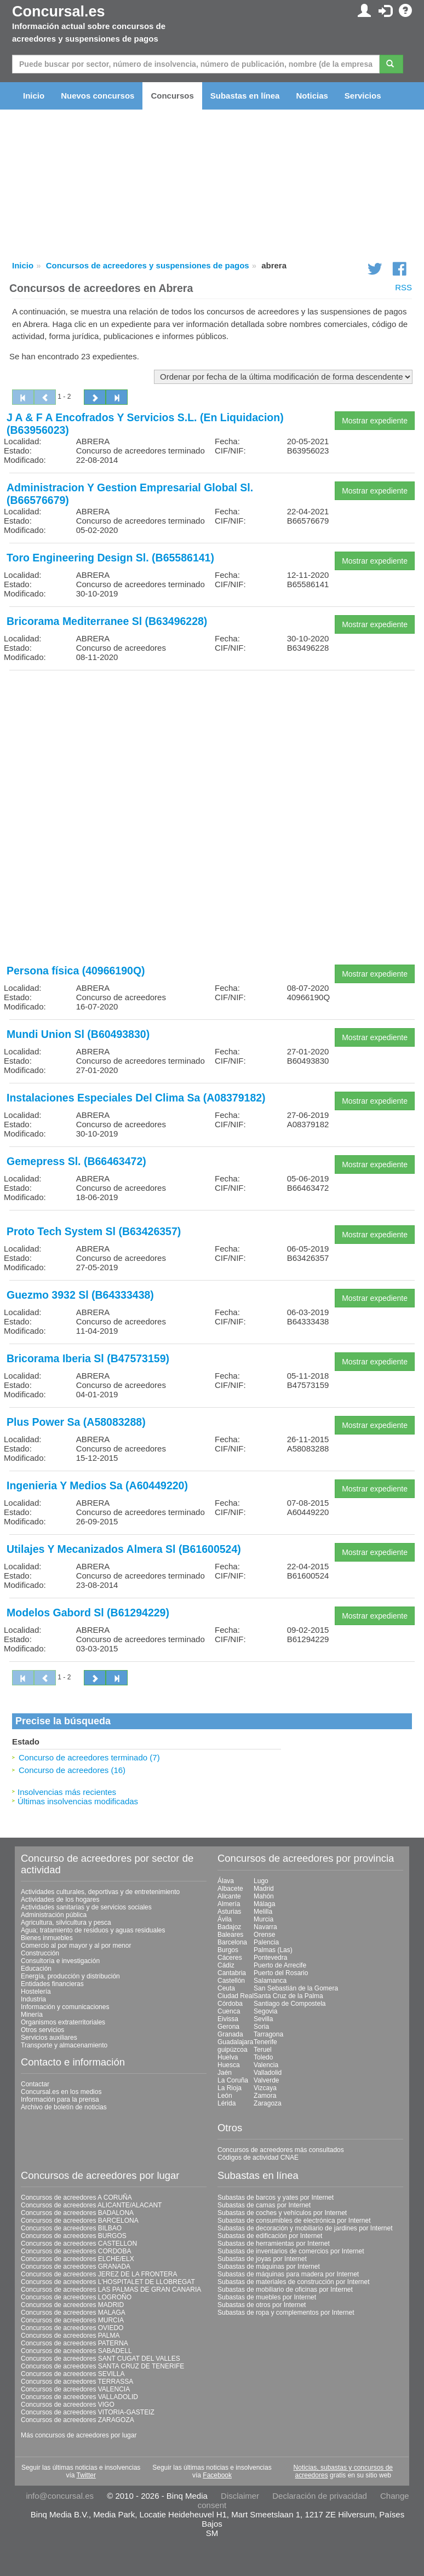 The width and height of the screenshot is (424, 2576). I want to click on Entidades financieras, so click(52, 1984).